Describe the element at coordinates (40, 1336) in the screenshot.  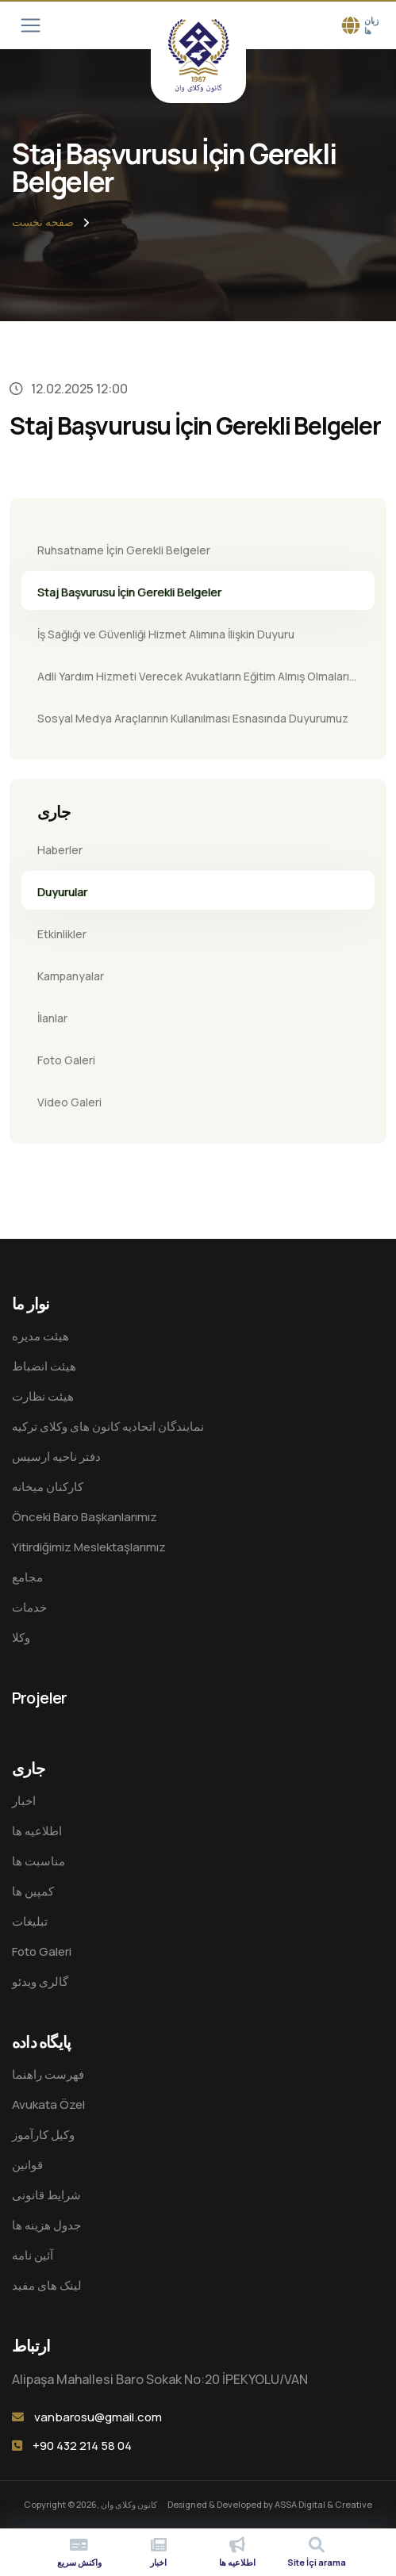
I see `هيئت مدیره` at that location.